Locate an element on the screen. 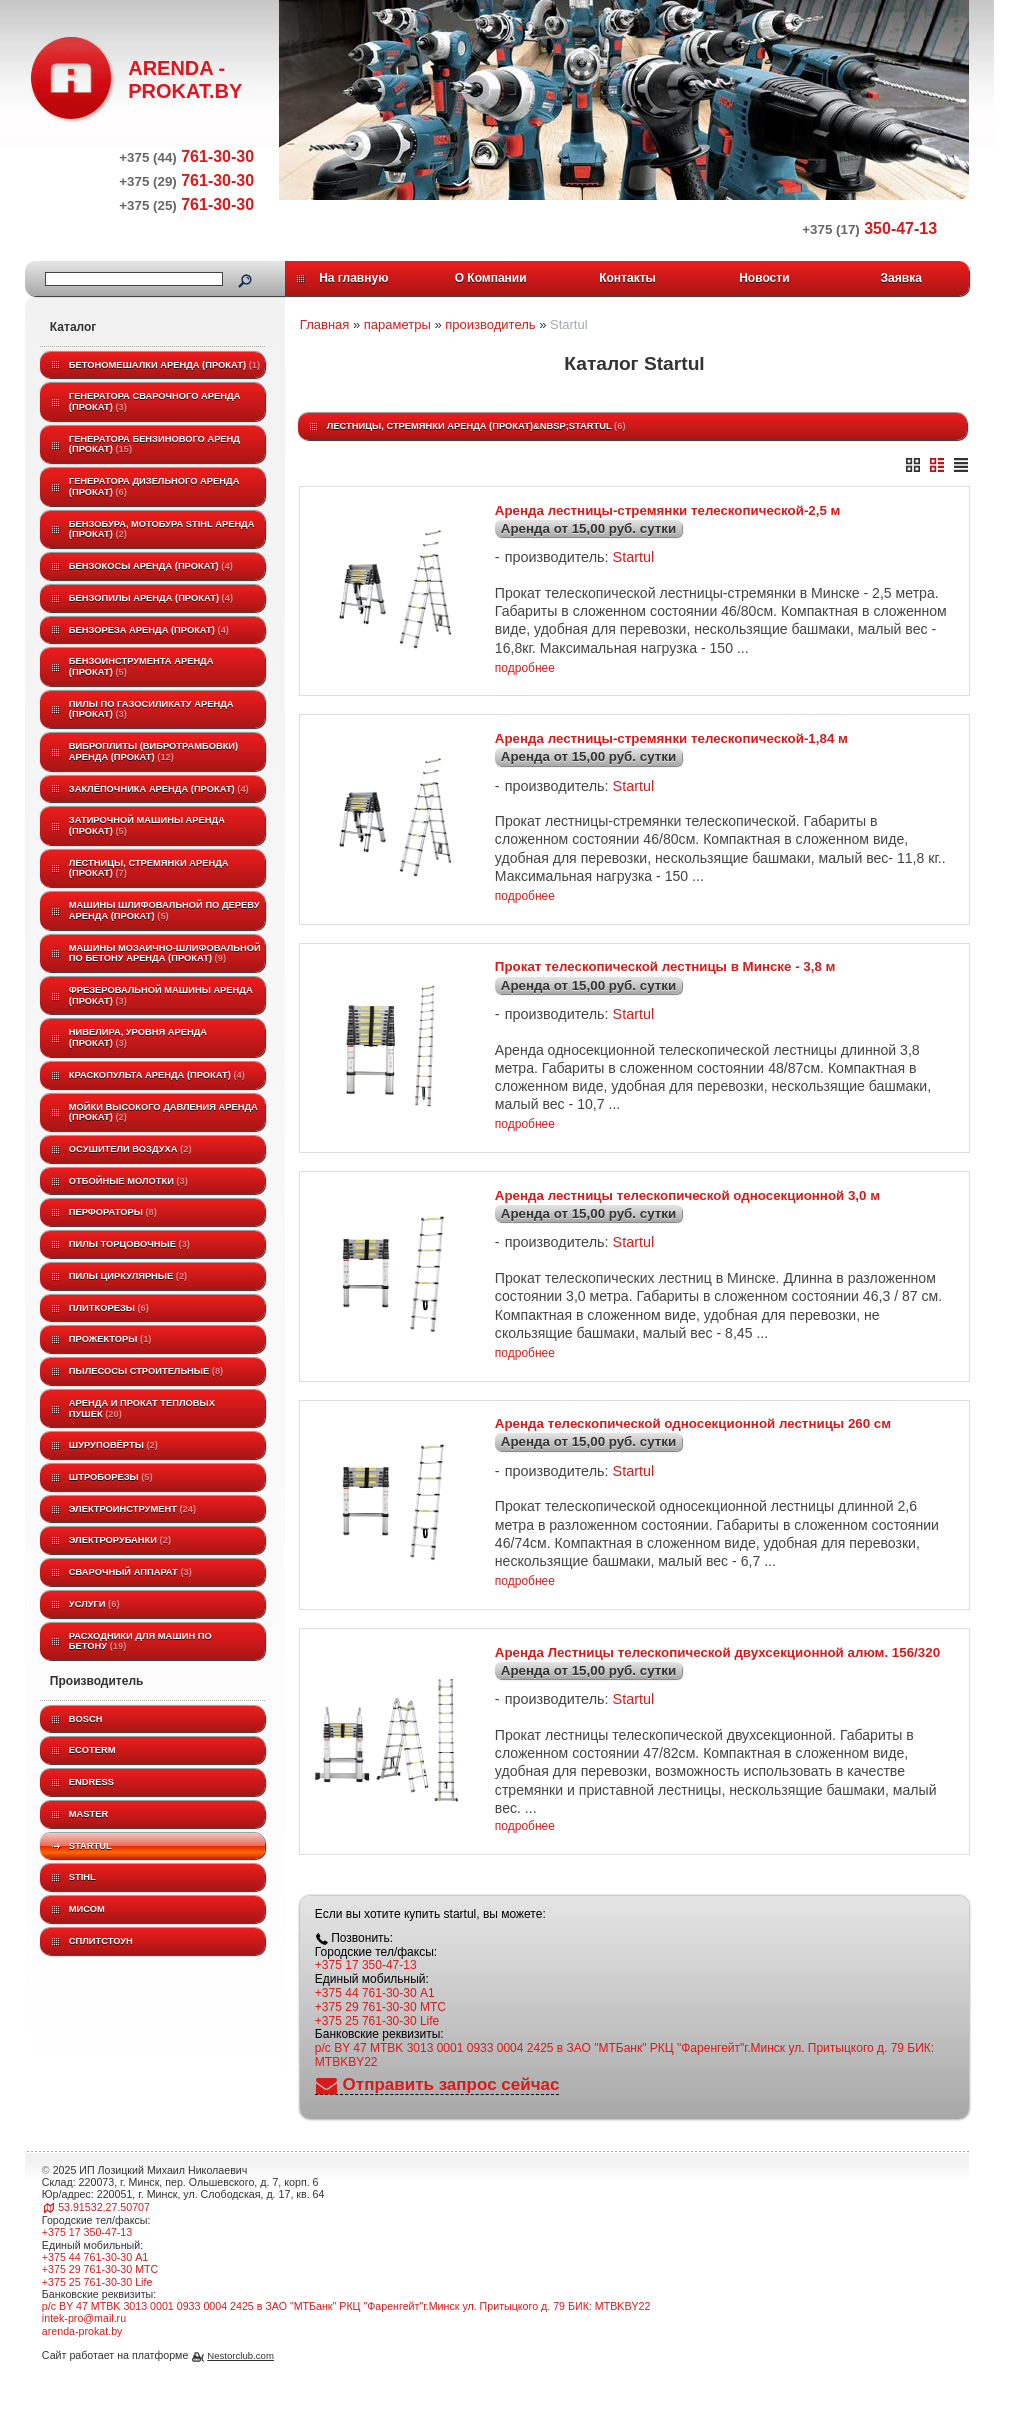  Генератора бензинового аренд (прокат) is located at coordinates (154, 444).